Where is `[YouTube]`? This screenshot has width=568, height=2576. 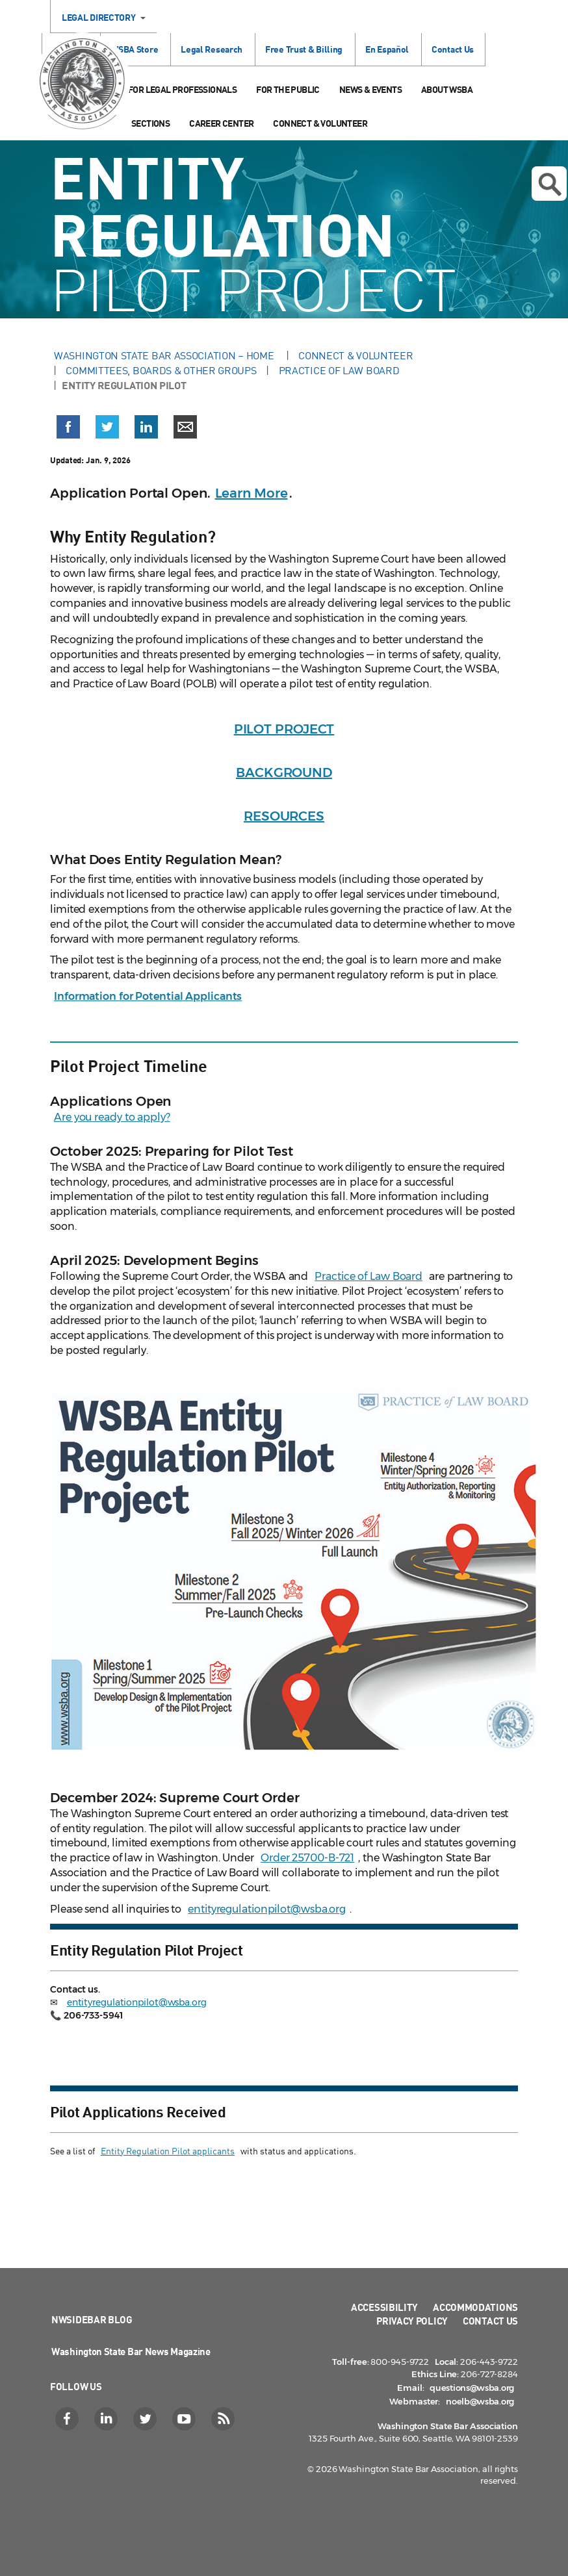 [YouTube] is located at coordinates (185, 2418).